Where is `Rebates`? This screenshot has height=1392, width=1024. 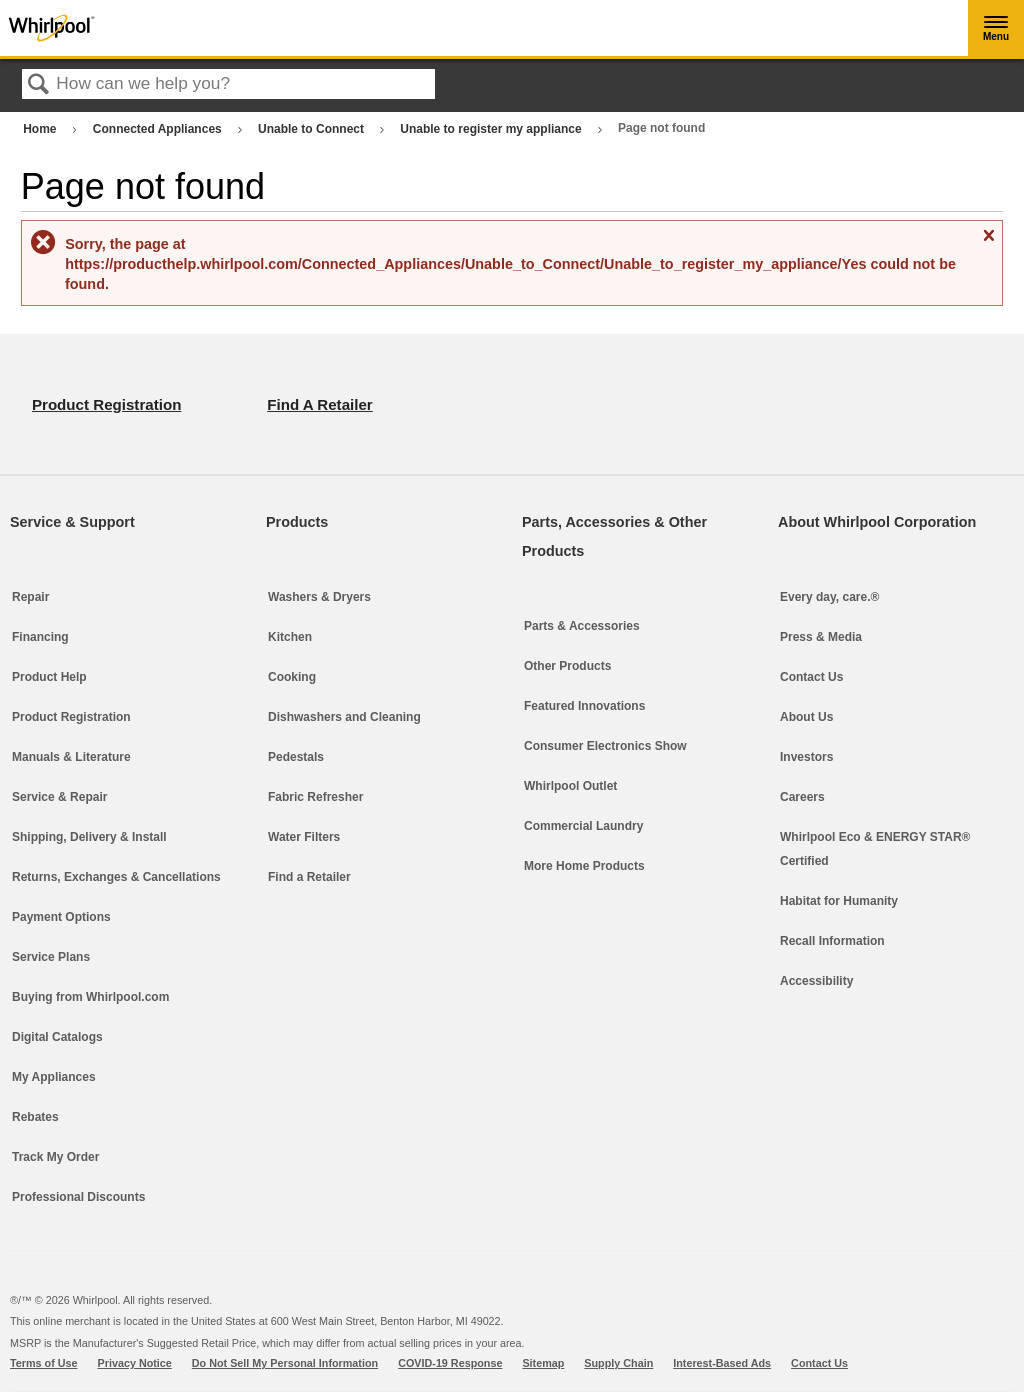
Rebates is located at coordinates (35, 1117).